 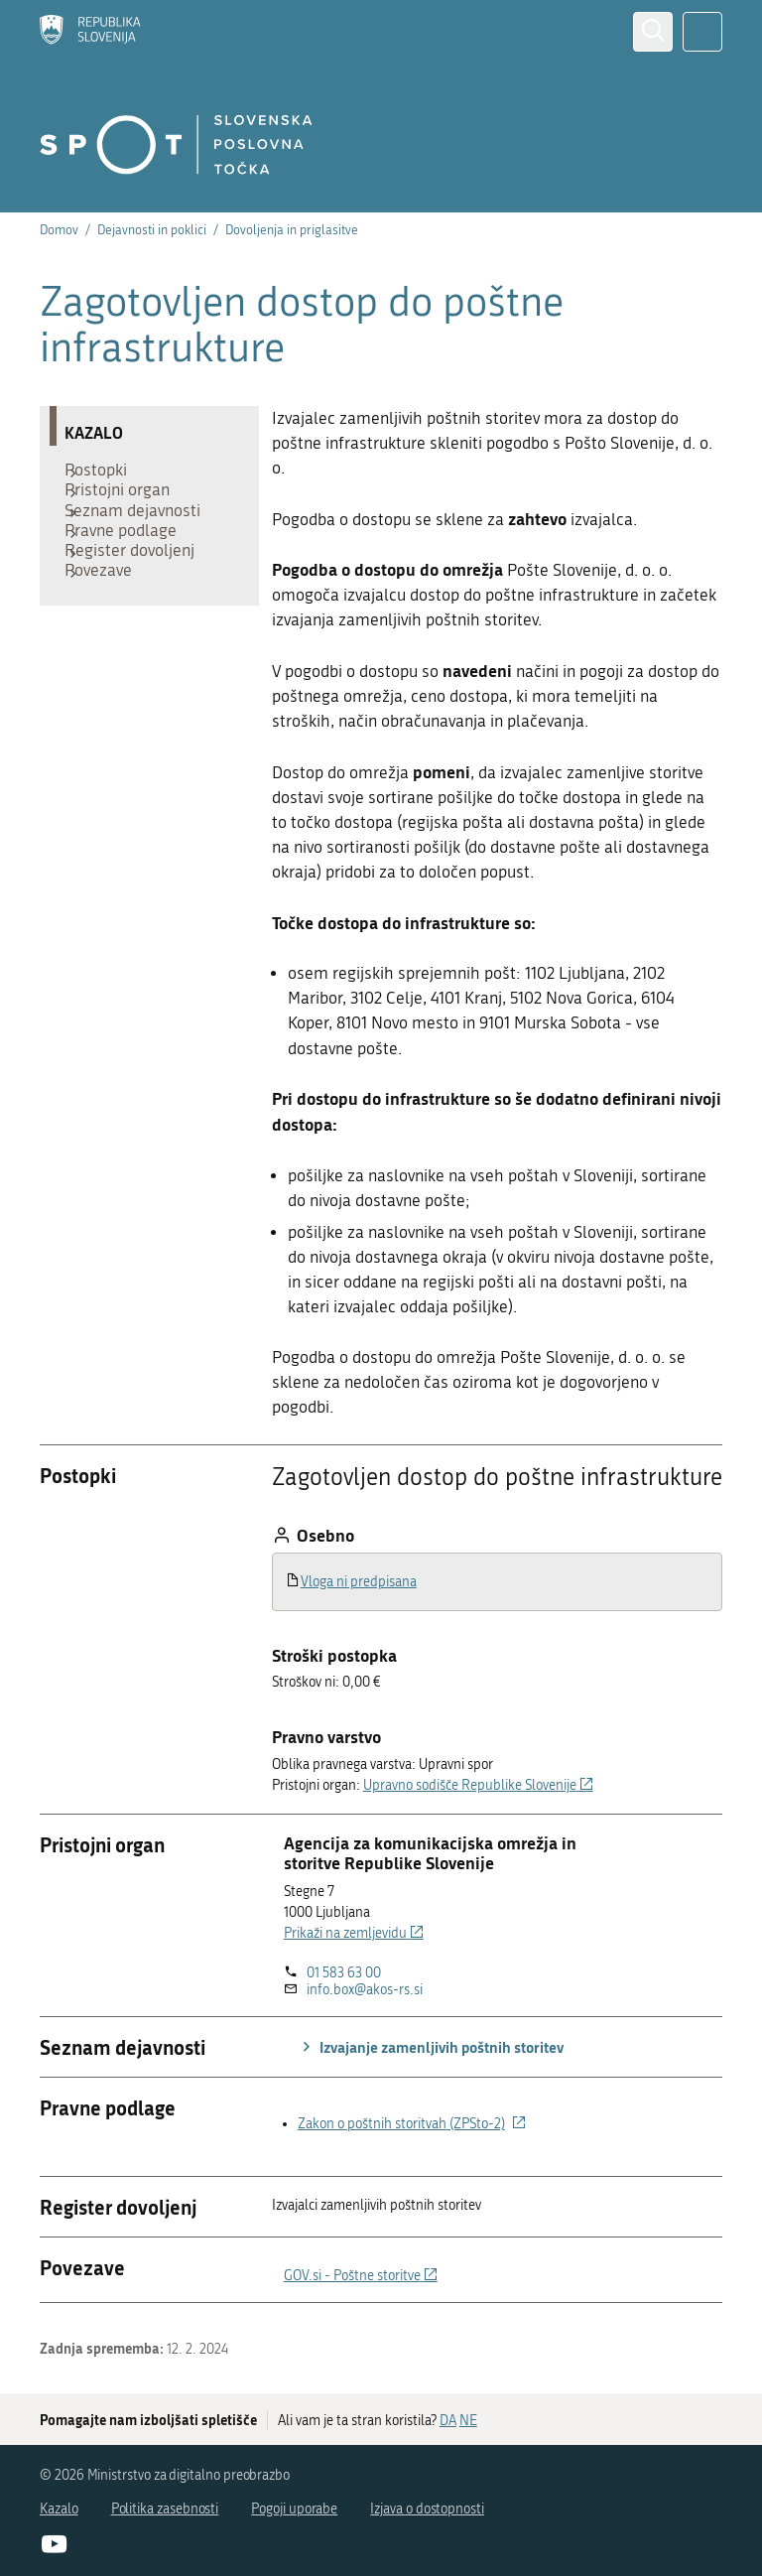 I want to click on DA [Odgovor DA], so click(x=448, y=2420).